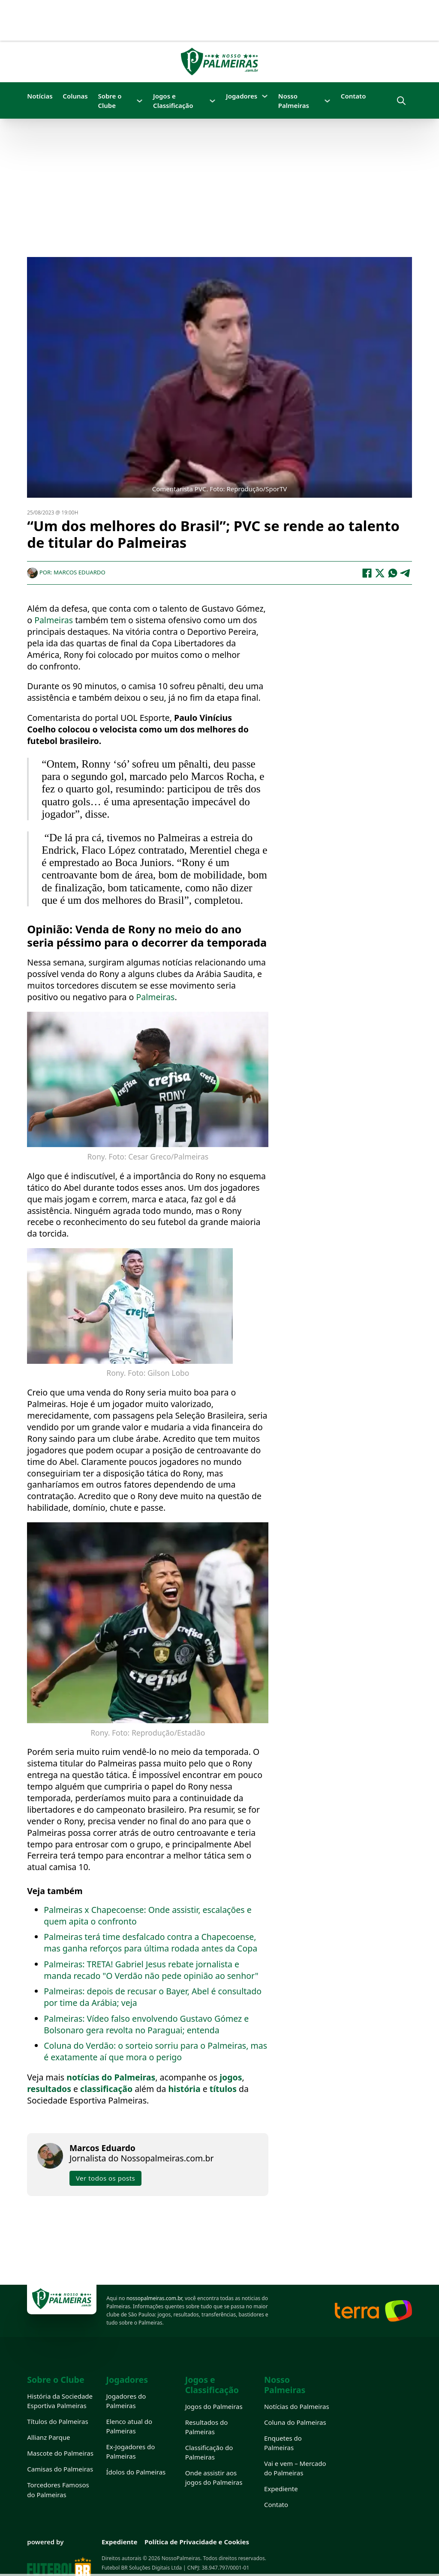 Image resolution: width=439 pixels, height=2576 pixels. What do you see at coordinates (214, 2406) in the screenshot?
I see `Jogos do Palmeiras` at bounding box center [214, 2406].